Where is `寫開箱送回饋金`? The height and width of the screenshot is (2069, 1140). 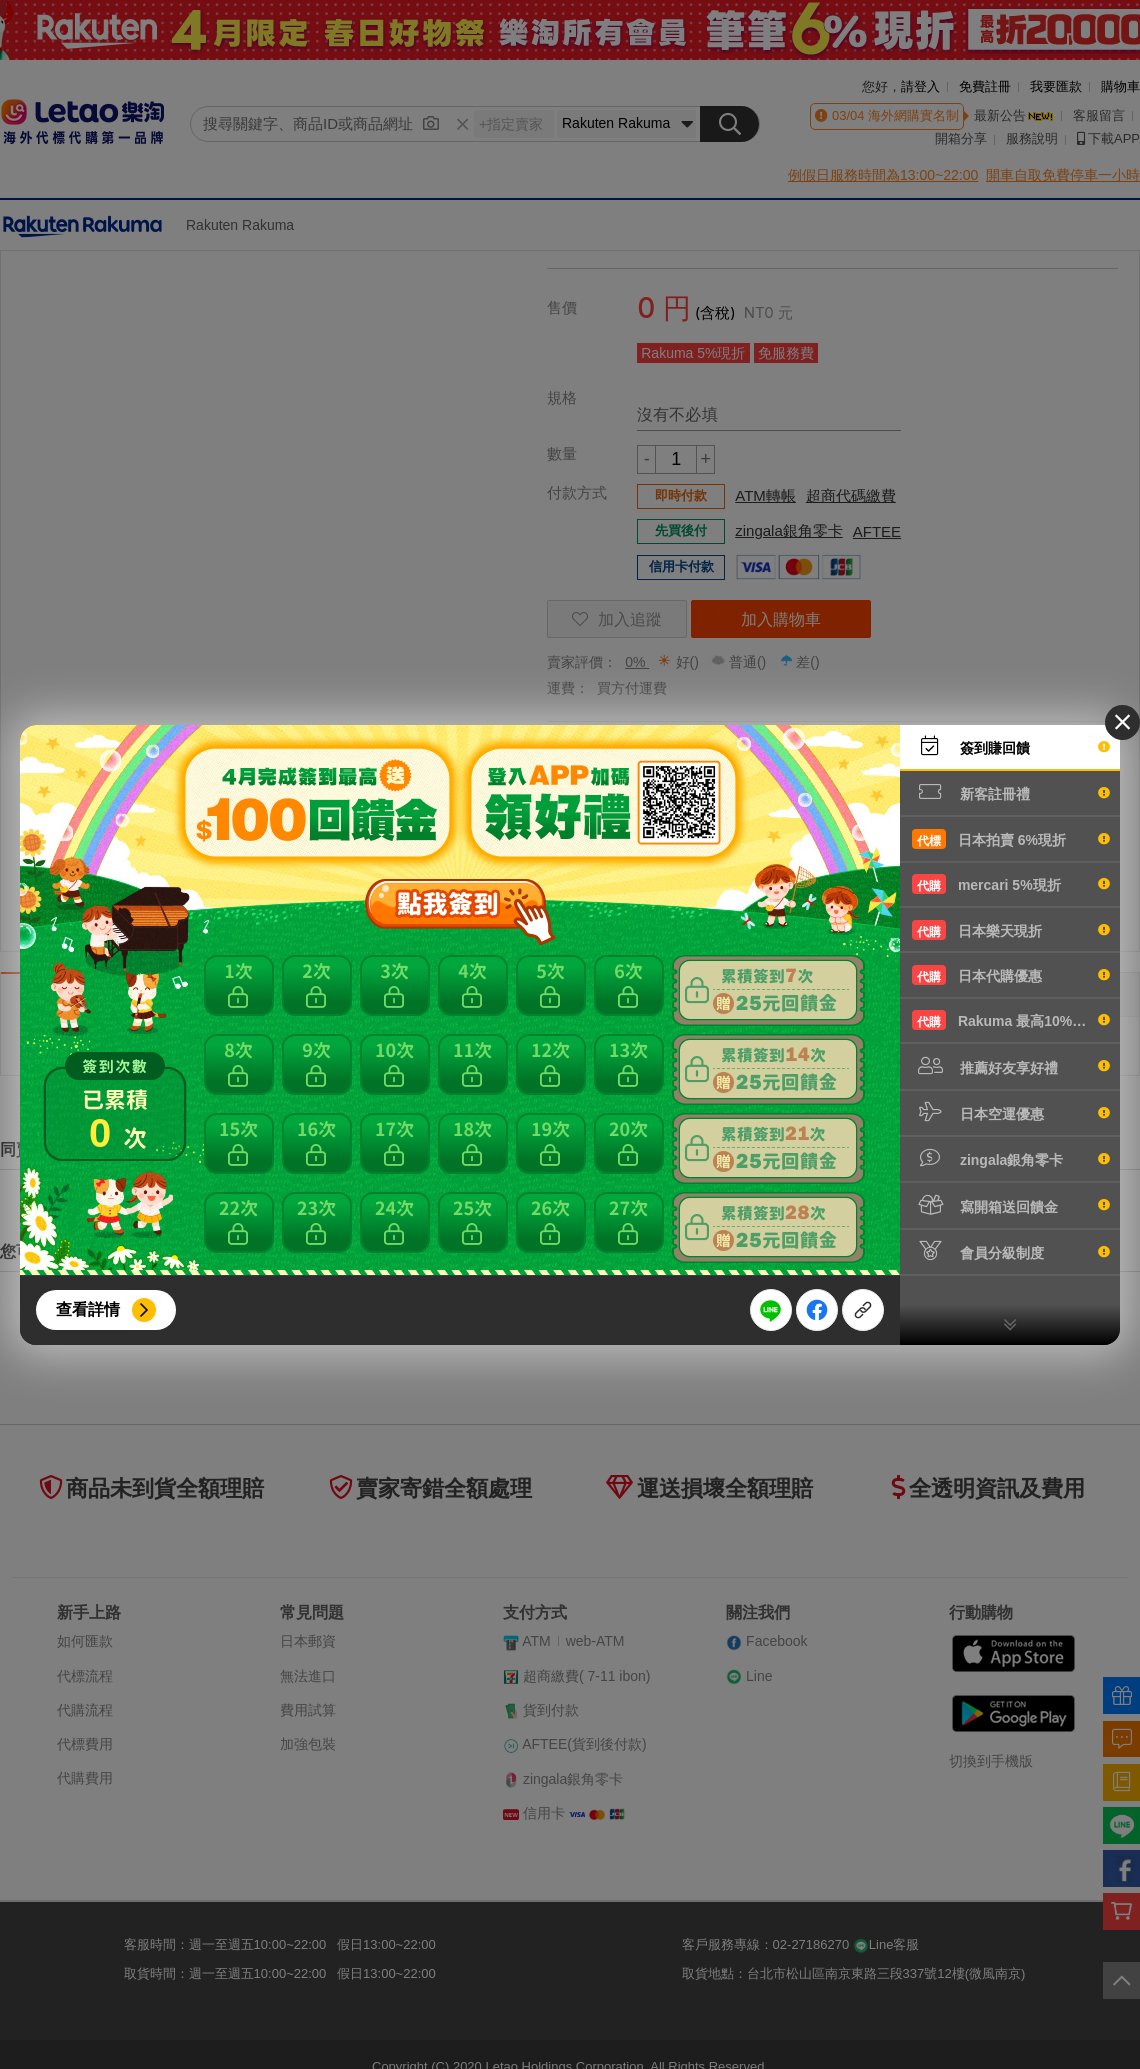
寫開箱送回饋金 is located at coordinates (1011, 1205).